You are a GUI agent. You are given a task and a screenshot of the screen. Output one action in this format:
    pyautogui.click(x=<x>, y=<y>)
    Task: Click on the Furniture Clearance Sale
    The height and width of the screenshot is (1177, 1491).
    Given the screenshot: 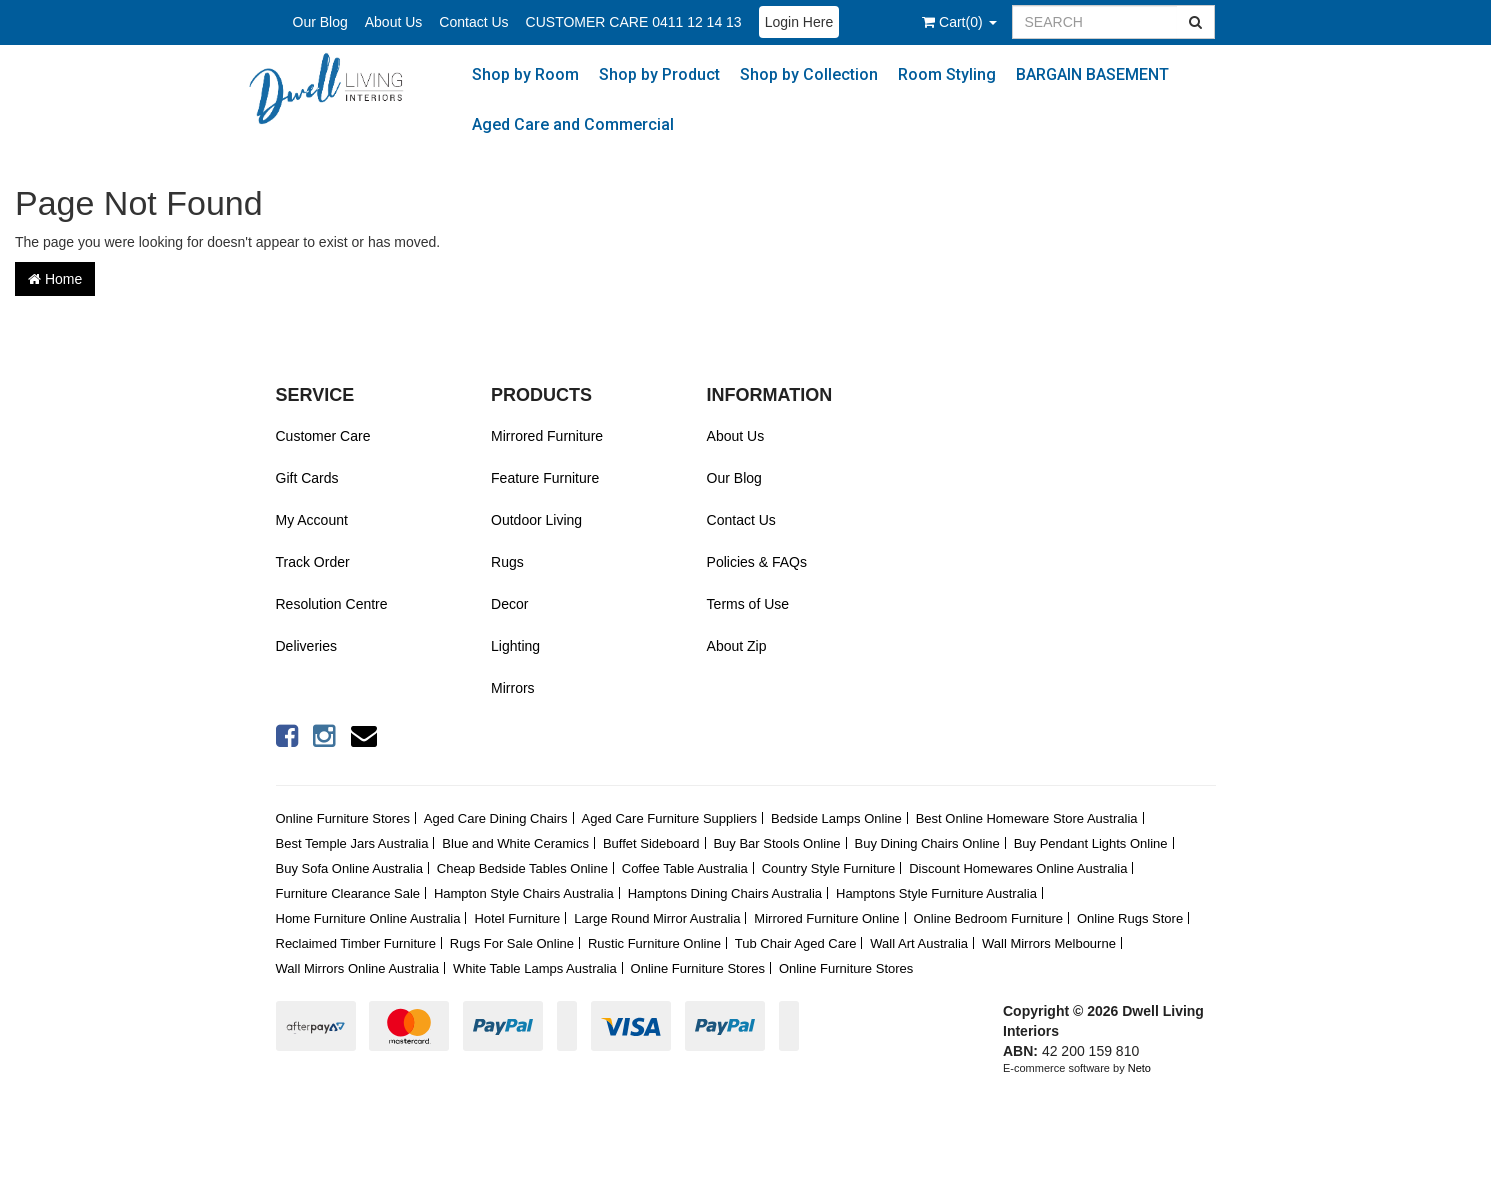 What is the action you would take?
    pyautogui.click(x=348, y=893)
    